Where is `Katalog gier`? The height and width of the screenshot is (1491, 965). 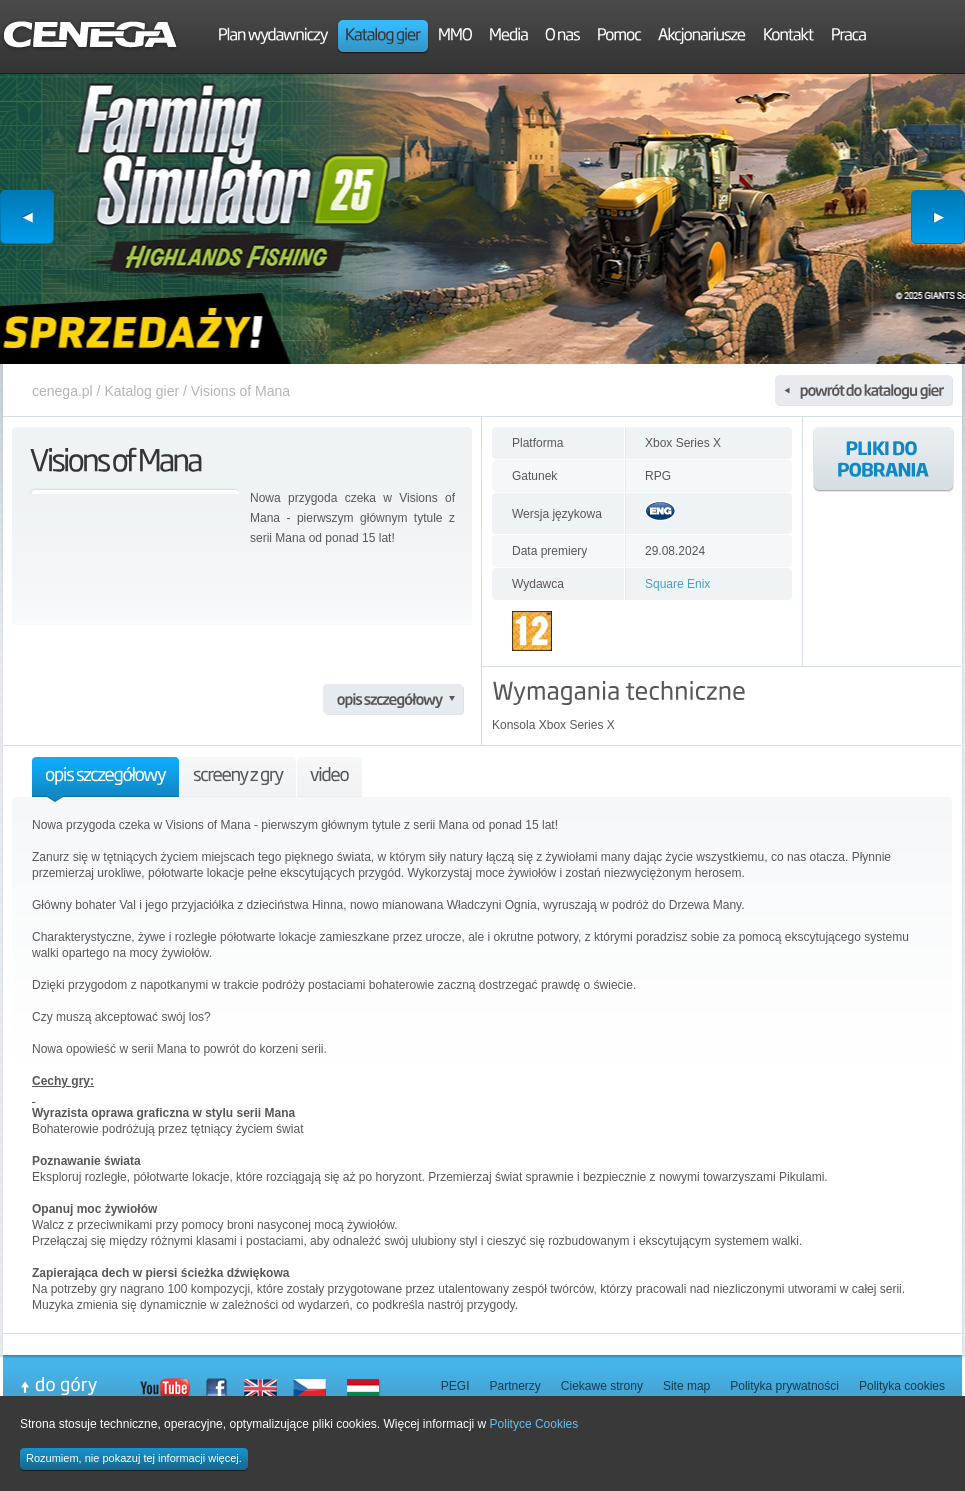
Katalog gier is located at coordinates (141, 391).